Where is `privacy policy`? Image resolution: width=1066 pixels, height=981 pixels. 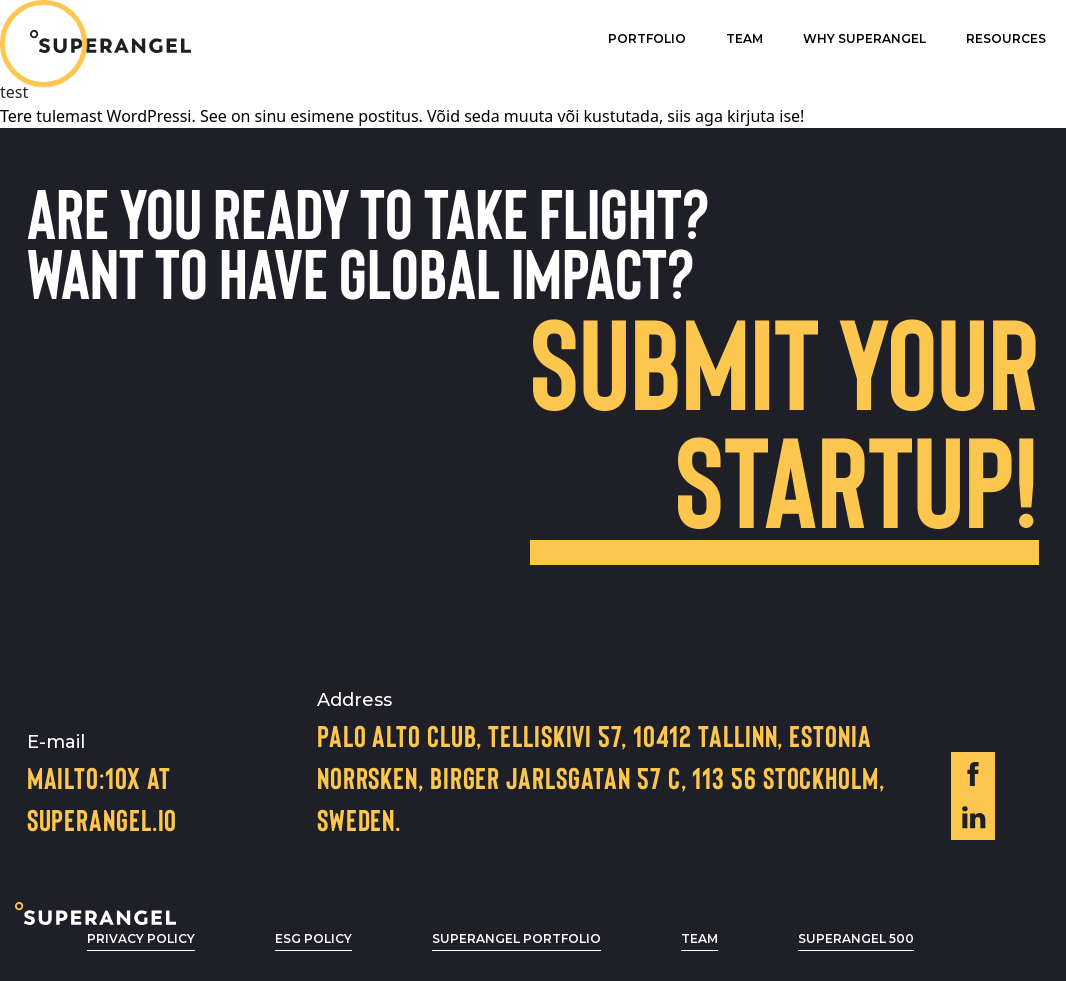 privacy policy is located at coordinates (141, 938).